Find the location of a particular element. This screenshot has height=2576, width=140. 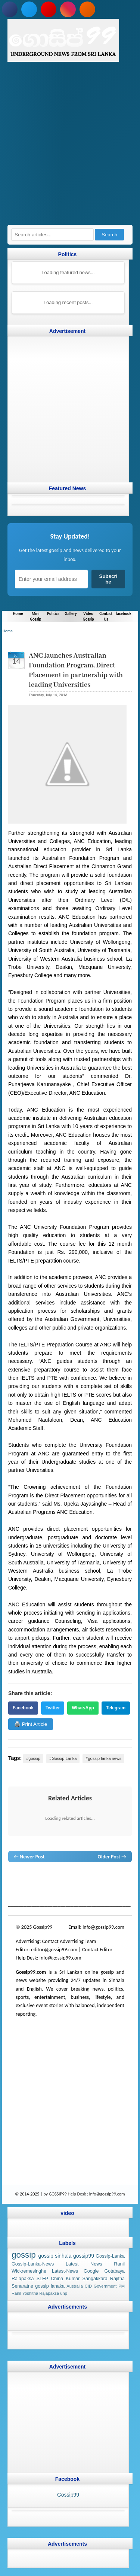

#gossip is located at coordinates (33, 1758).